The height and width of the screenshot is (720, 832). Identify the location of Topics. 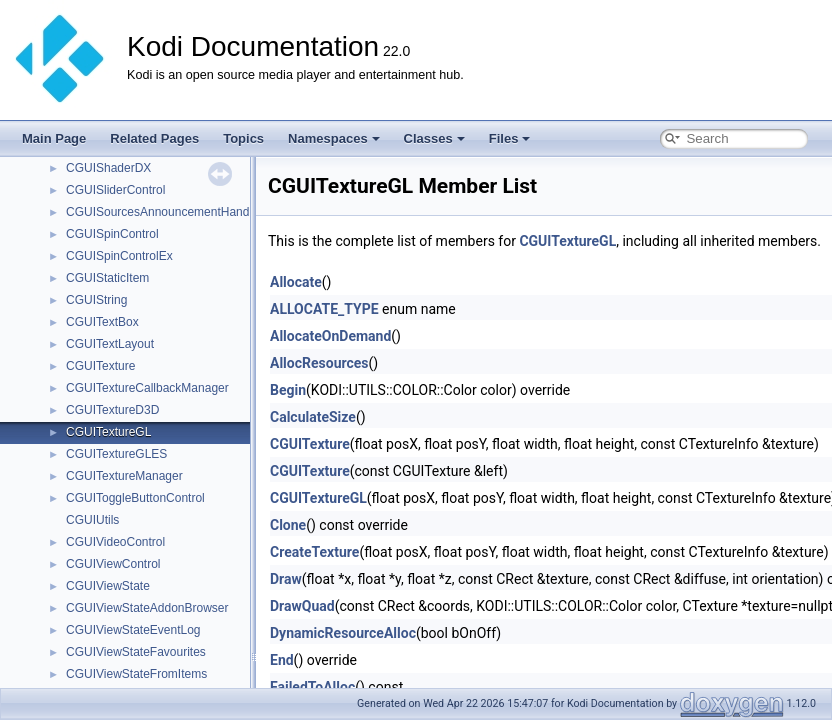
(243, 138).